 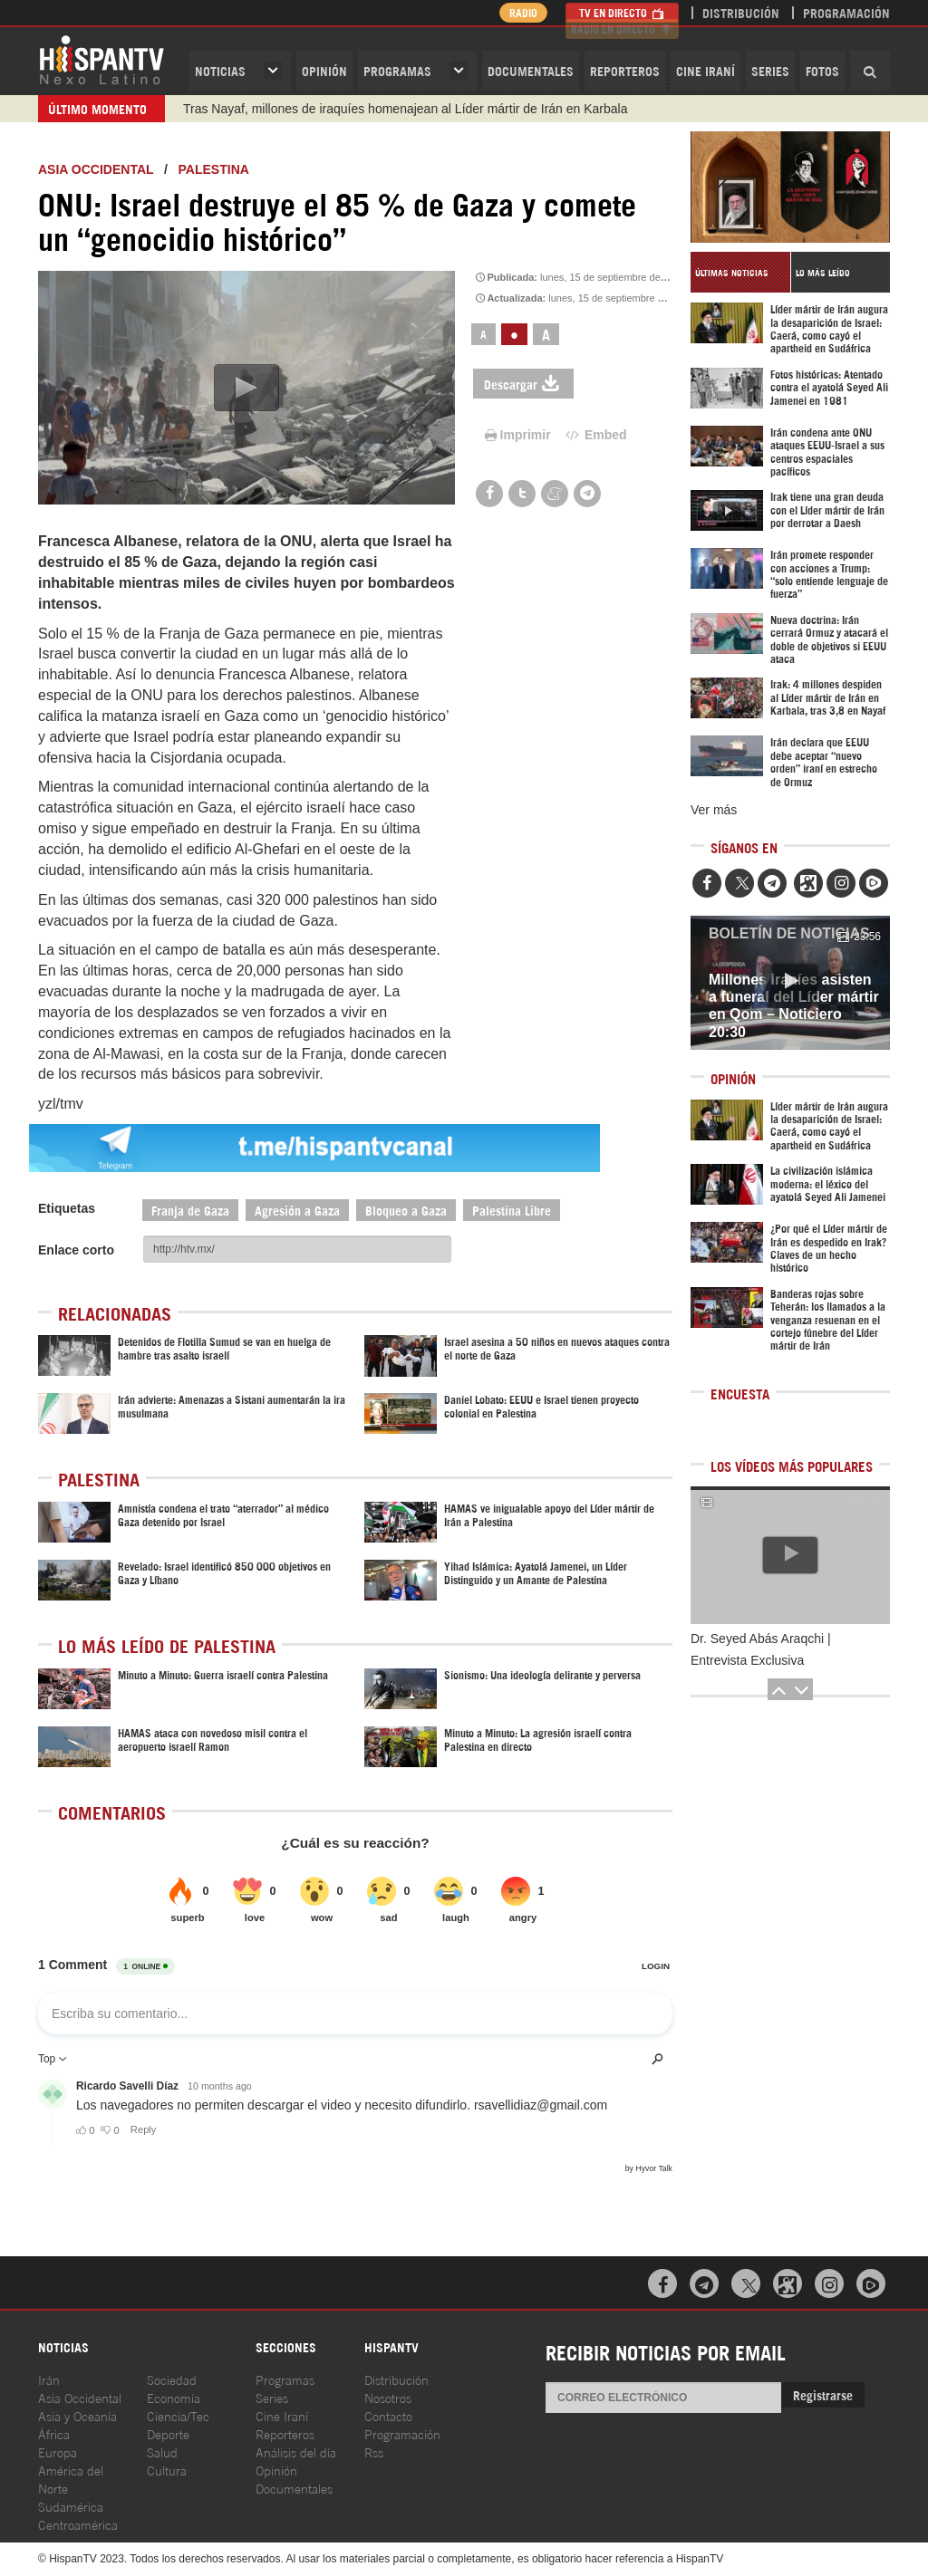 What do you see at coordinates (78, 2524) in the screenshot?
I see `Centroamérica` at bounding box center [78, 2524].